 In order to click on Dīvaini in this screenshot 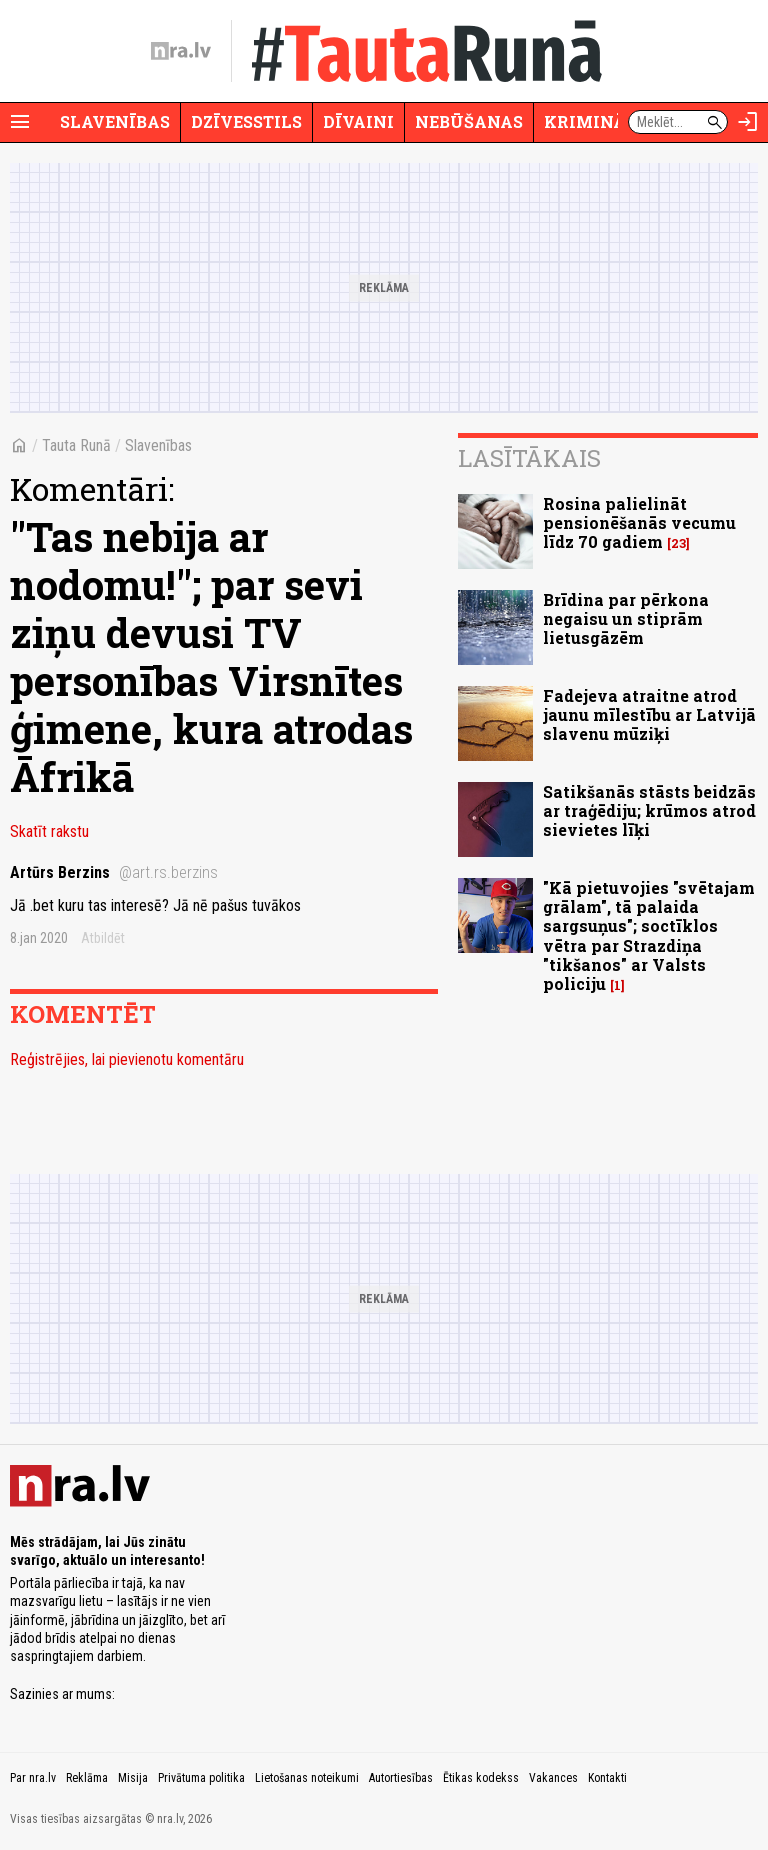, I will do `click(358, 121)`.